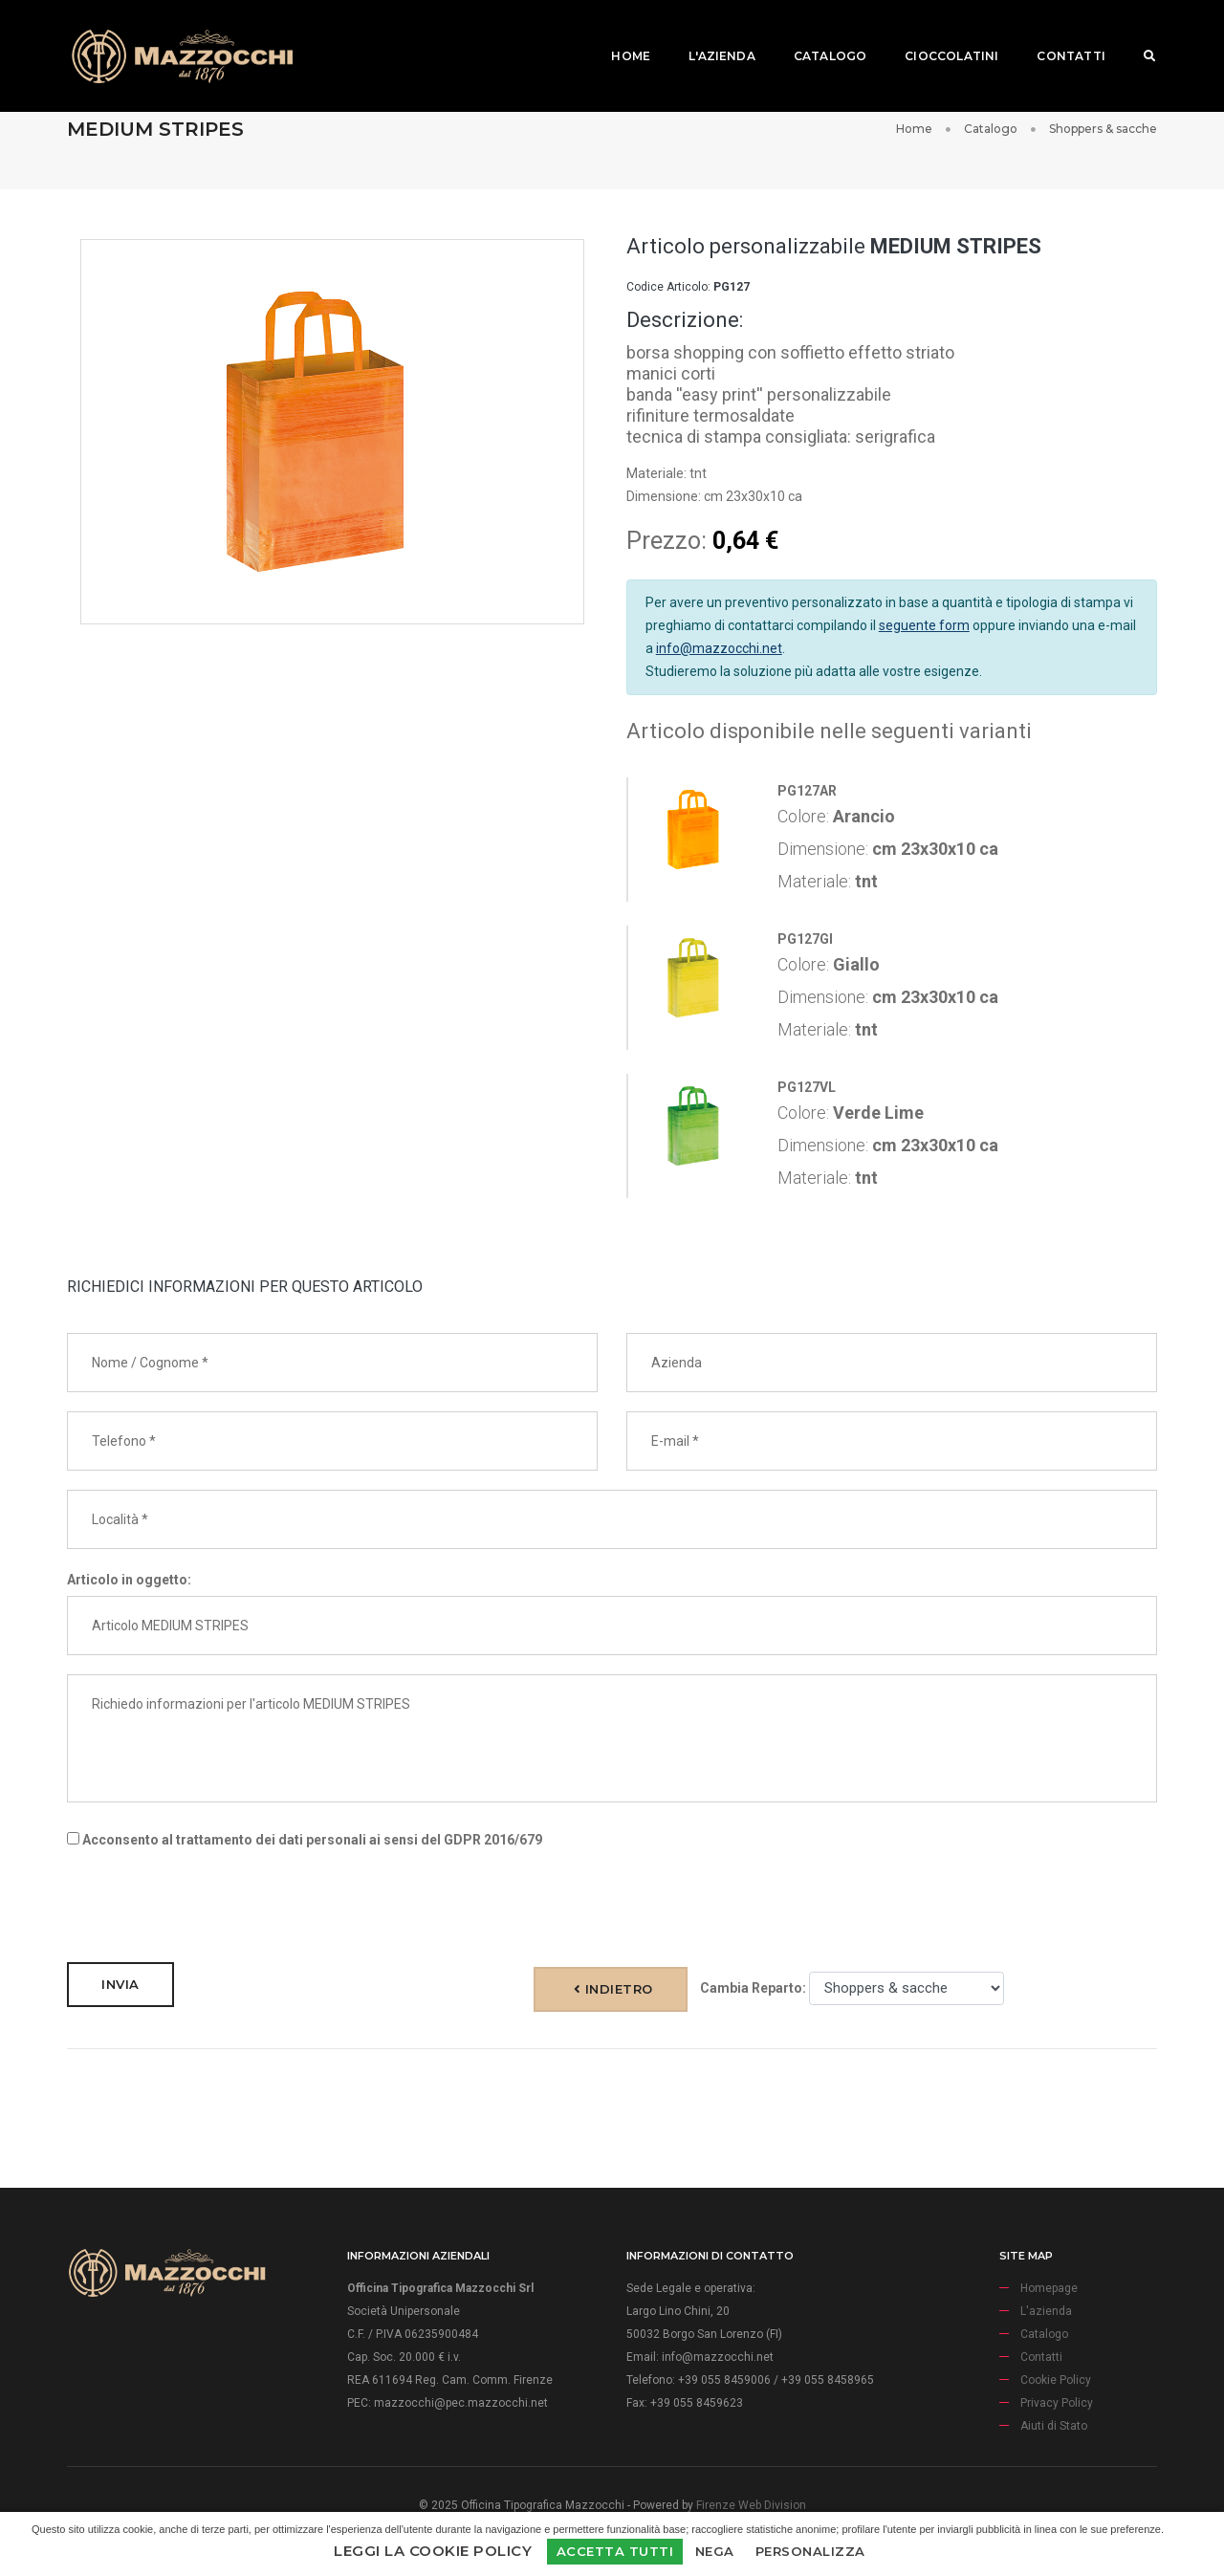  What do you see at coordinates (924, 625) in the screenshot?
I see `seguente form` at bounding box center [924, 625].